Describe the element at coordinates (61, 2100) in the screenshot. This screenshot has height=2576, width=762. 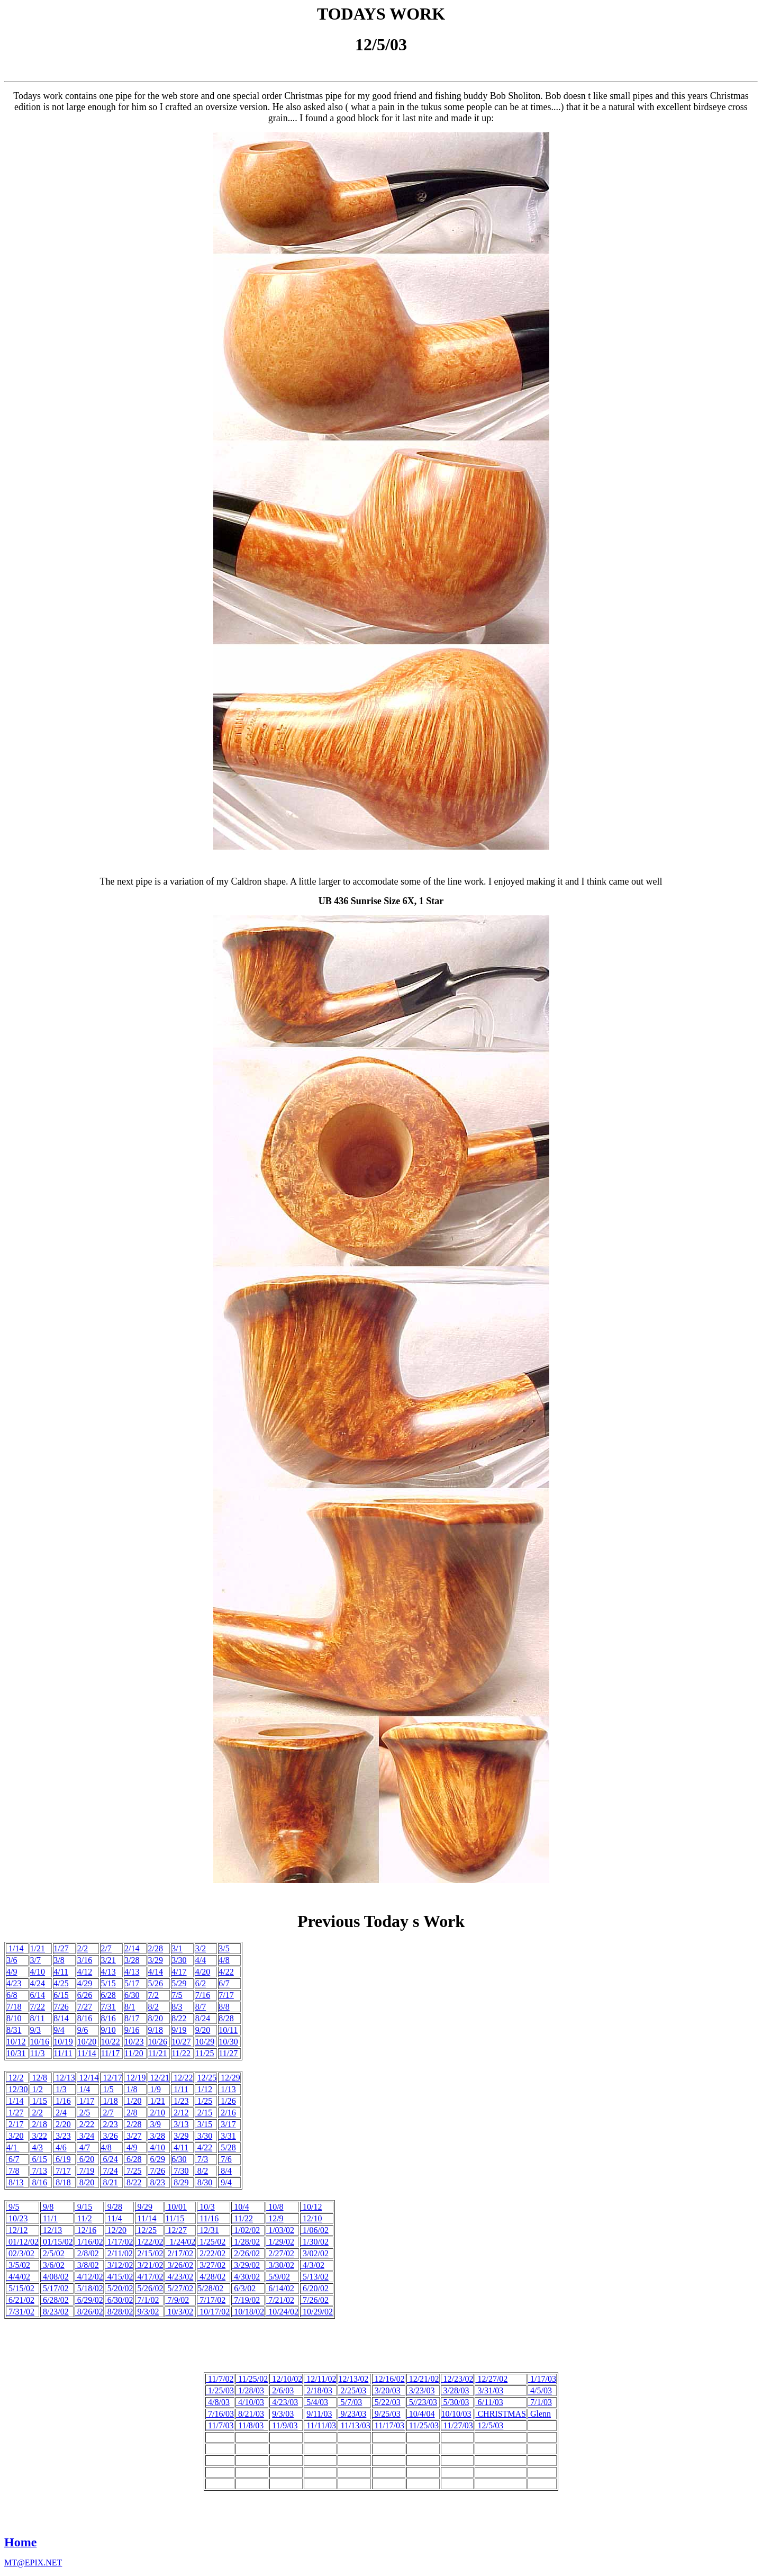
I see `1/16` at that location.